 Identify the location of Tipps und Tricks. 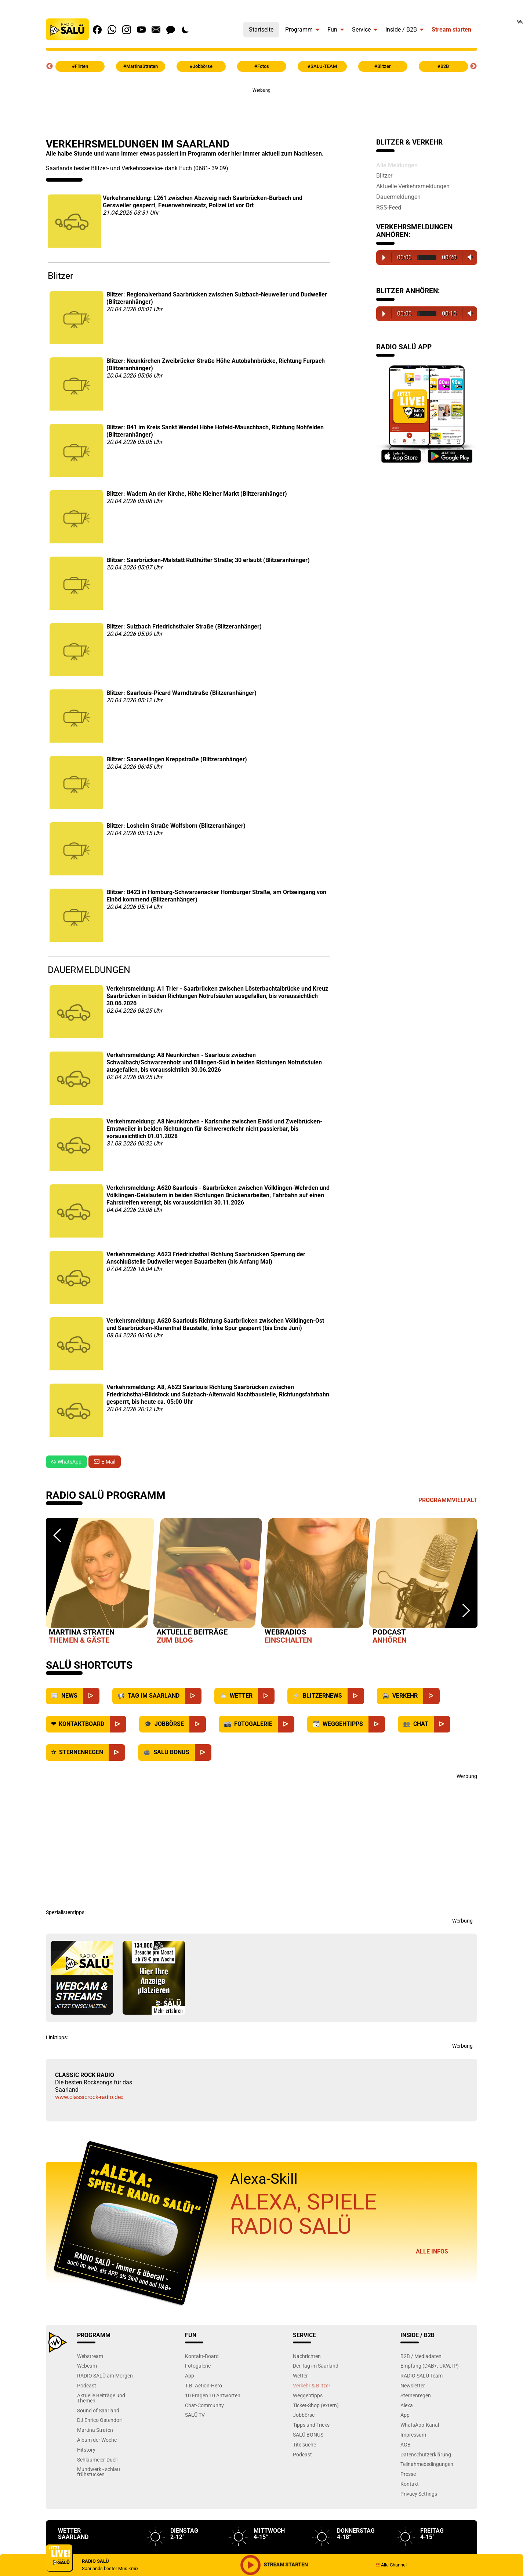
(311, 2424).